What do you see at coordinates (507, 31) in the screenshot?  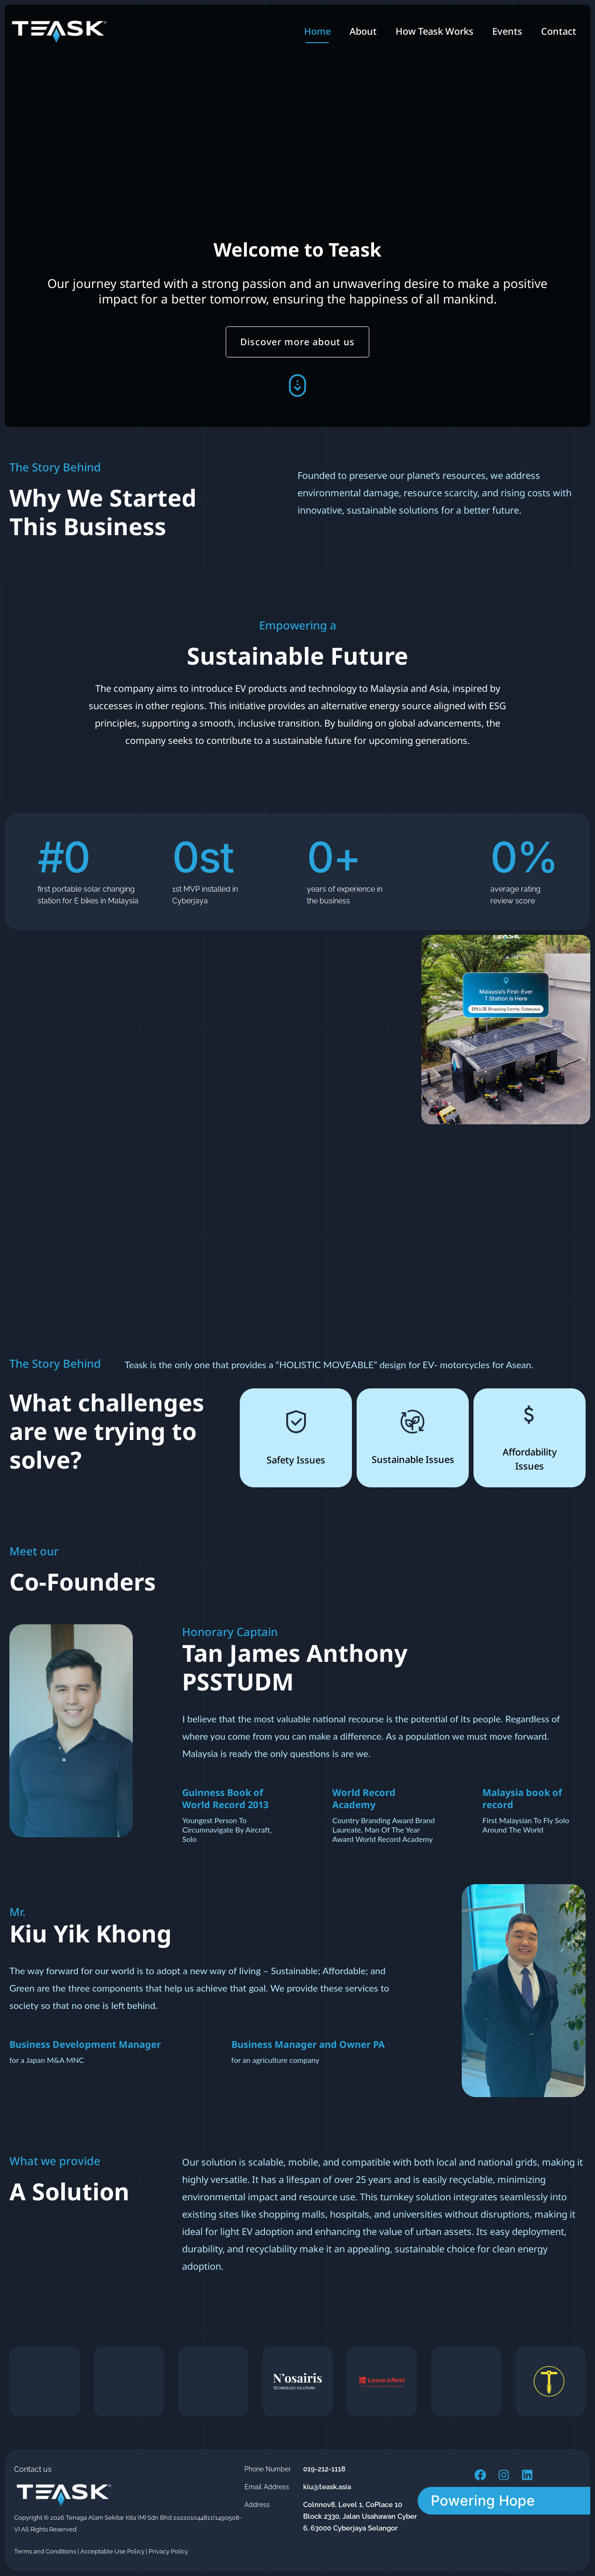 I see `Events` at bounding box center [507, 31].